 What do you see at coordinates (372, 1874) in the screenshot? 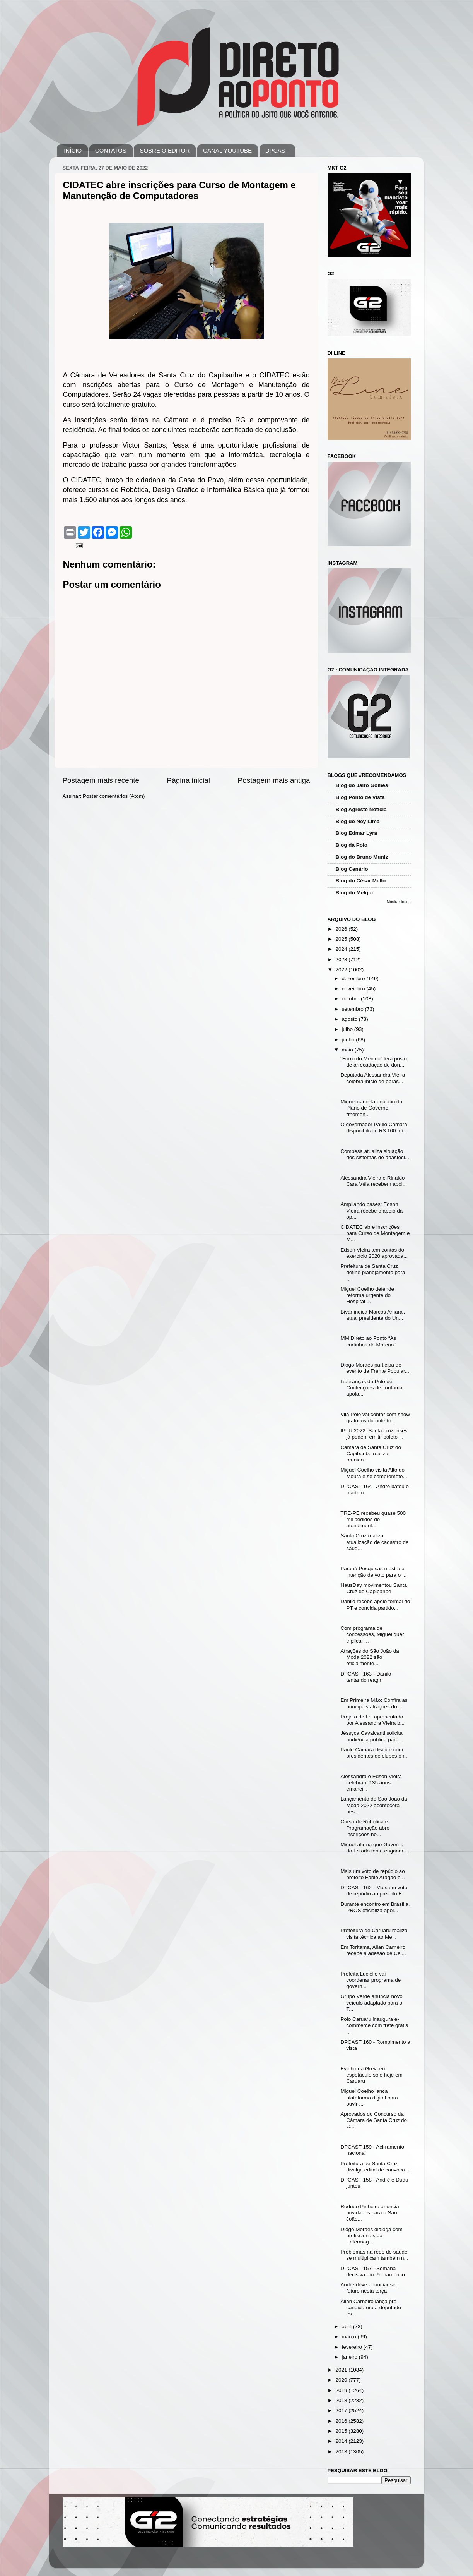
I see `Mais um voto de repúdio ao prefeito Fábio Aragão é...` at bounding box center [372, 1874].